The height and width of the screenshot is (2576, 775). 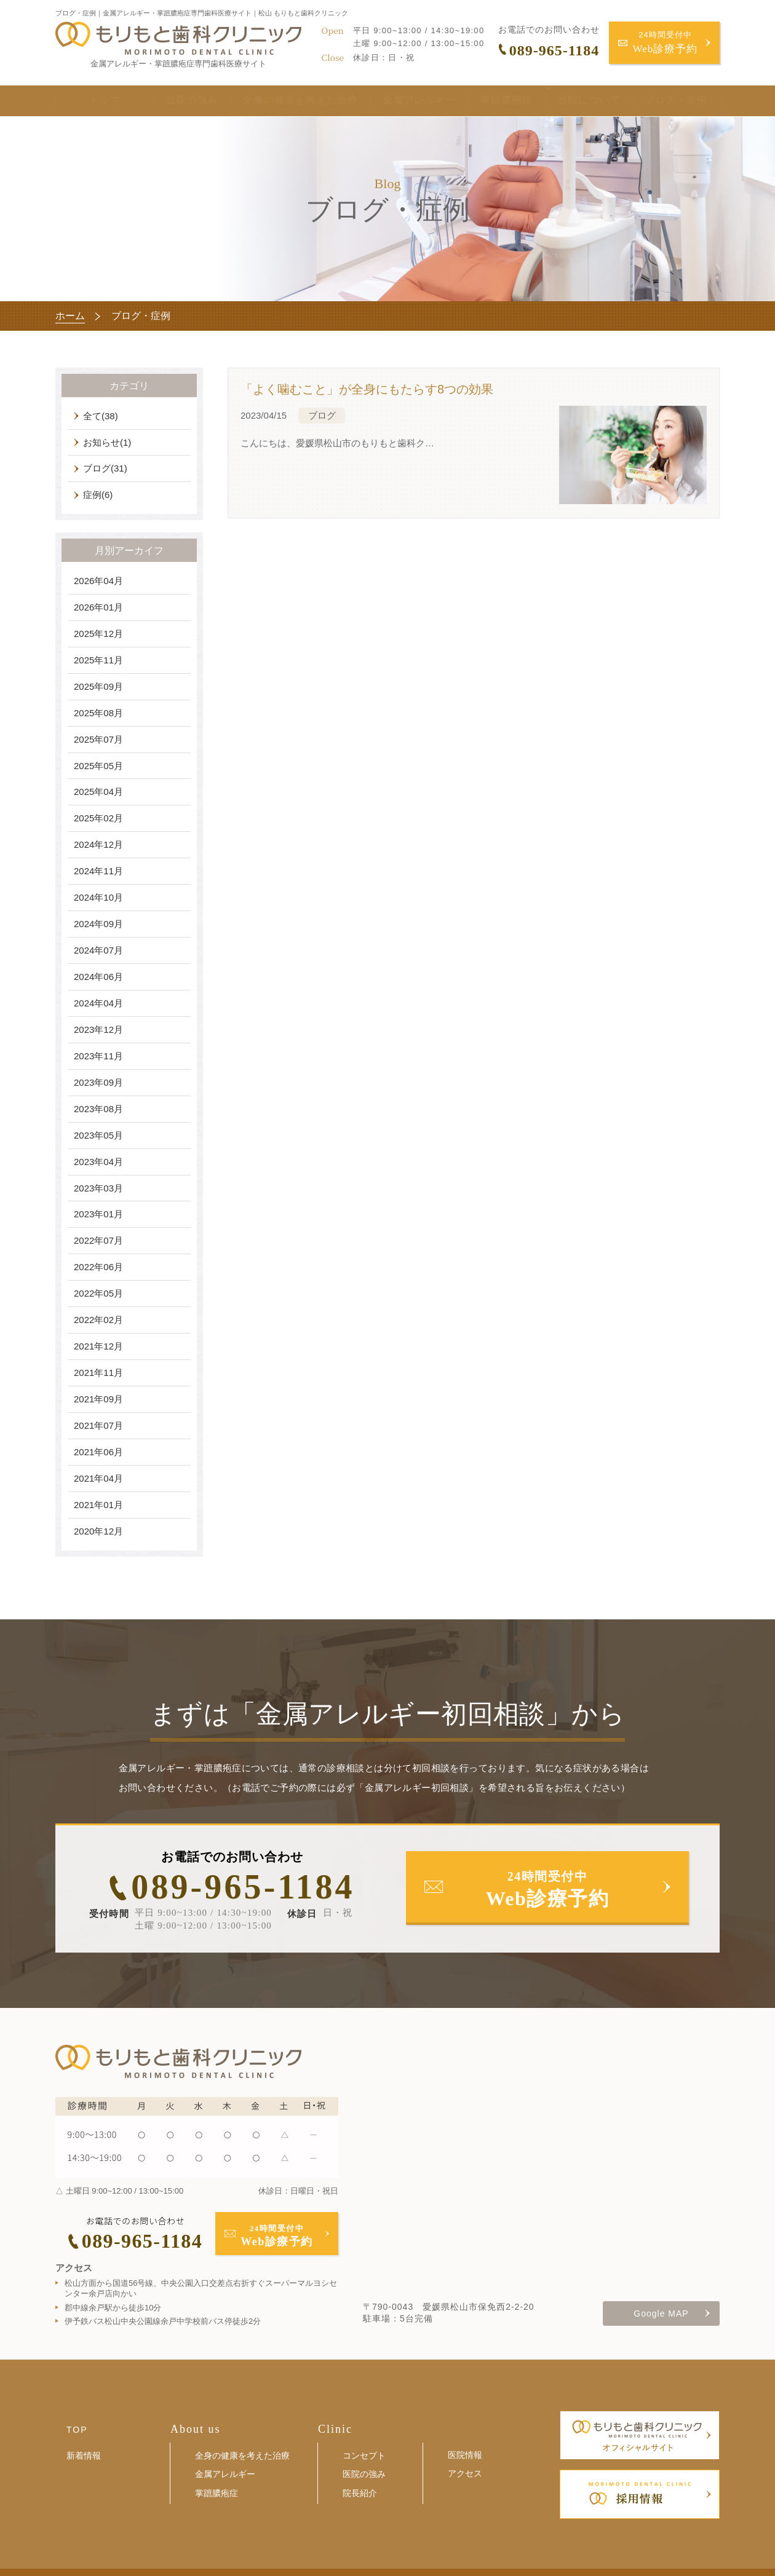 I want to click on 2023年12月, so click(x=98, y=1029).